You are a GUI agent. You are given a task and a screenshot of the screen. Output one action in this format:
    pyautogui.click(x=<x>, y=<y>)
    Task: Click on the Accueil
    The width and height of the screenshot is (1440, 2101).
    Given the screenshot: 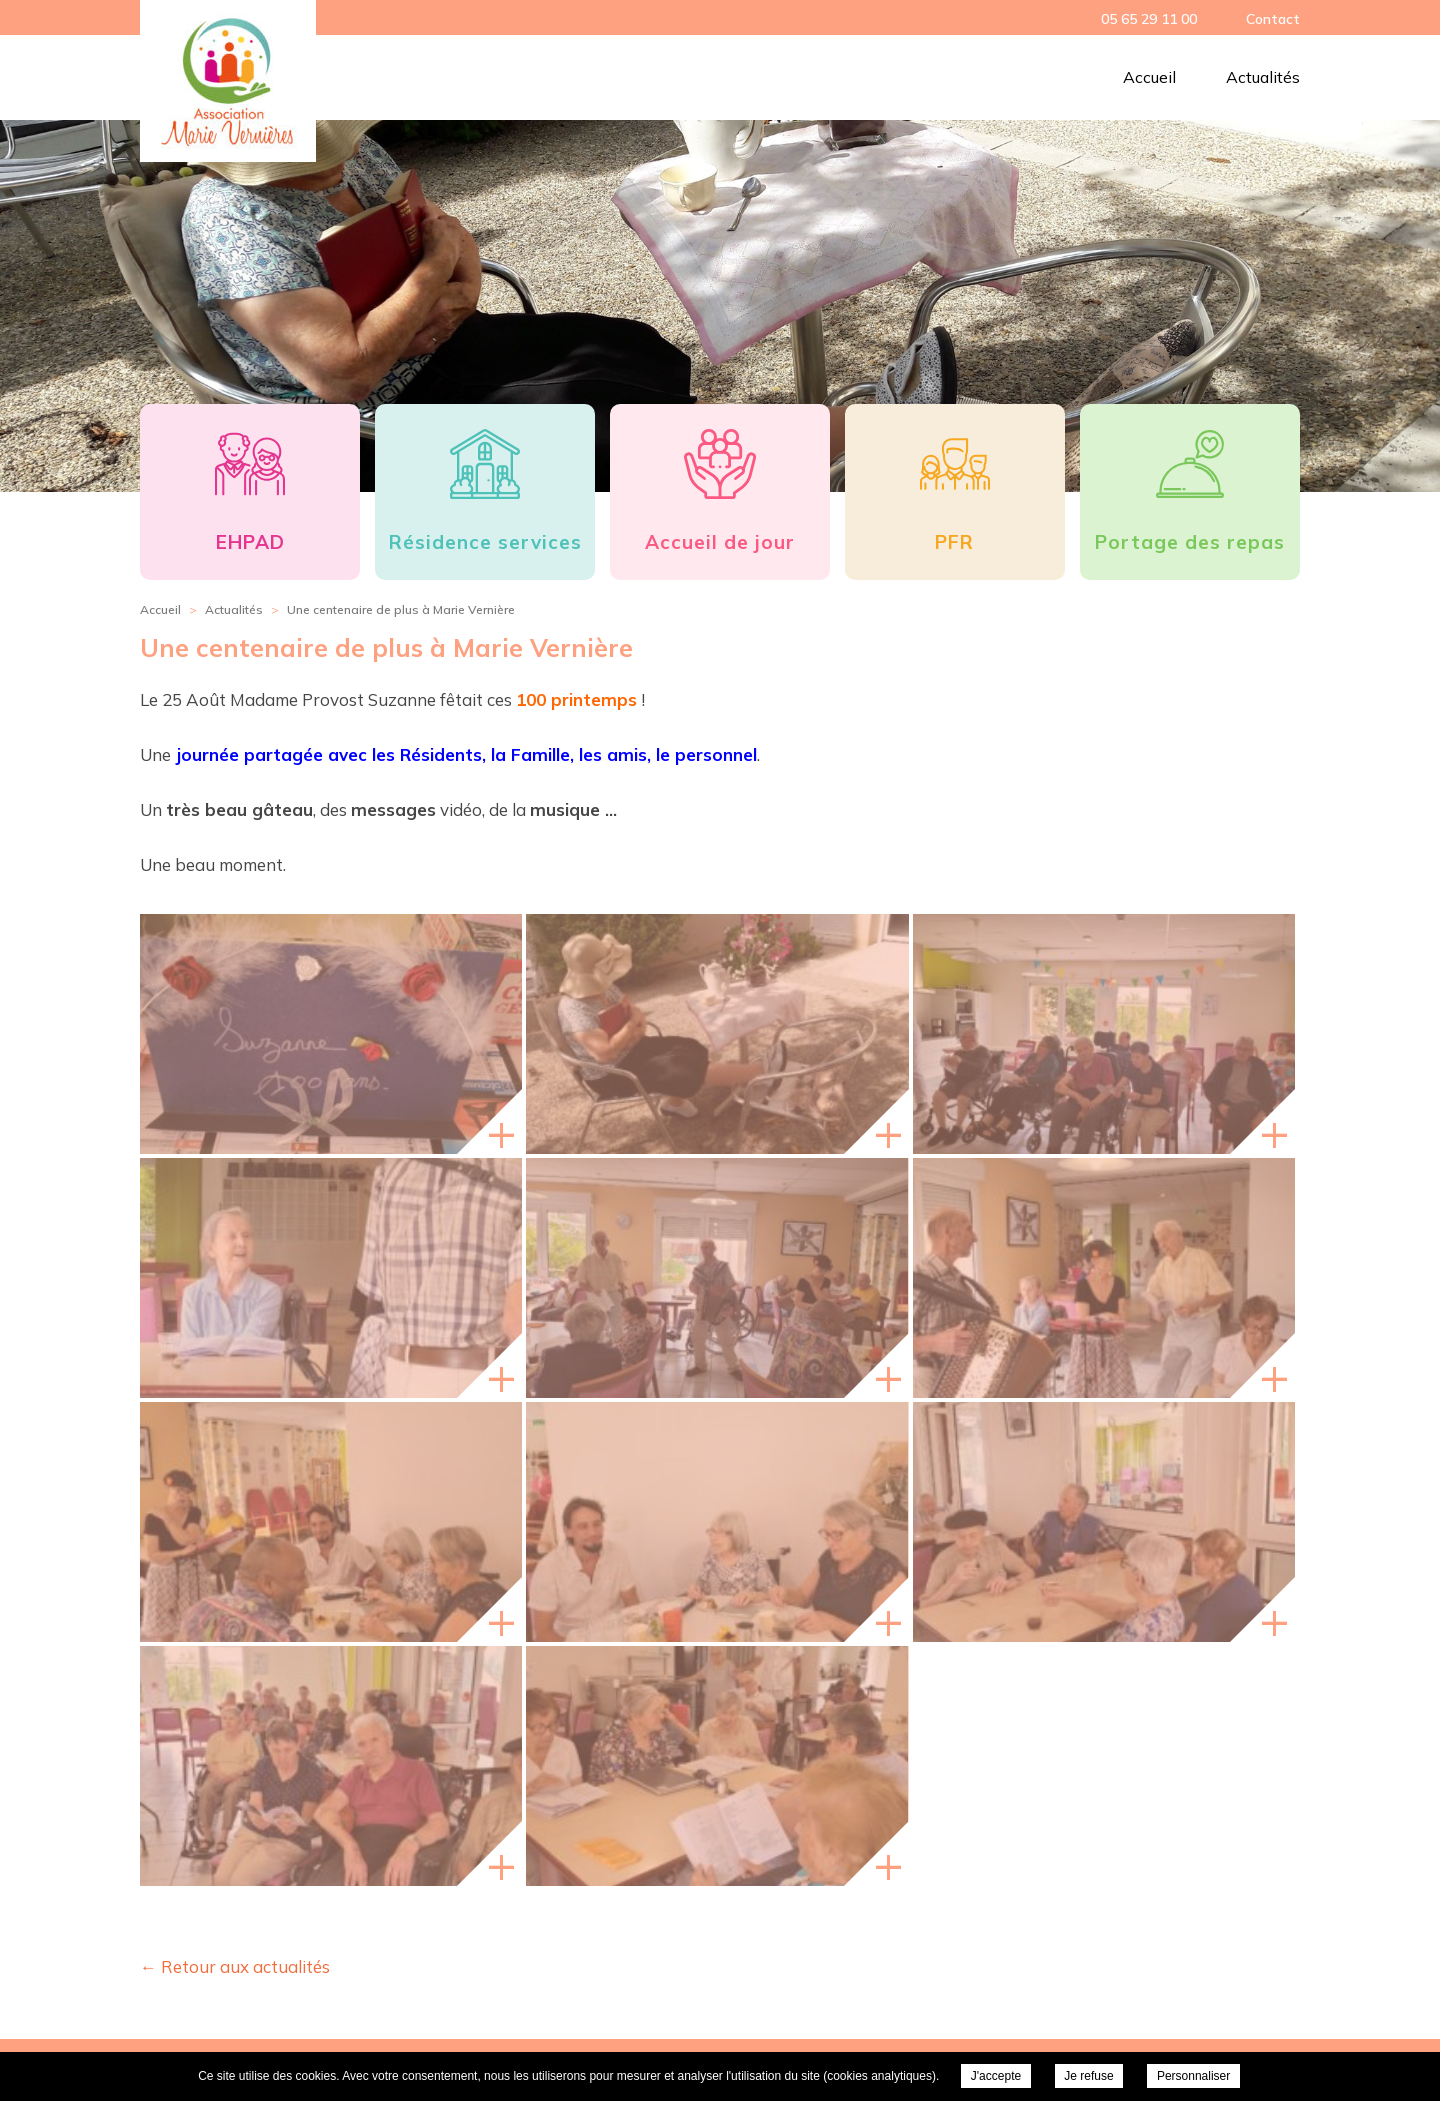 What is the action you would take?
    pyautogui.click(x=1149, y=77)
    